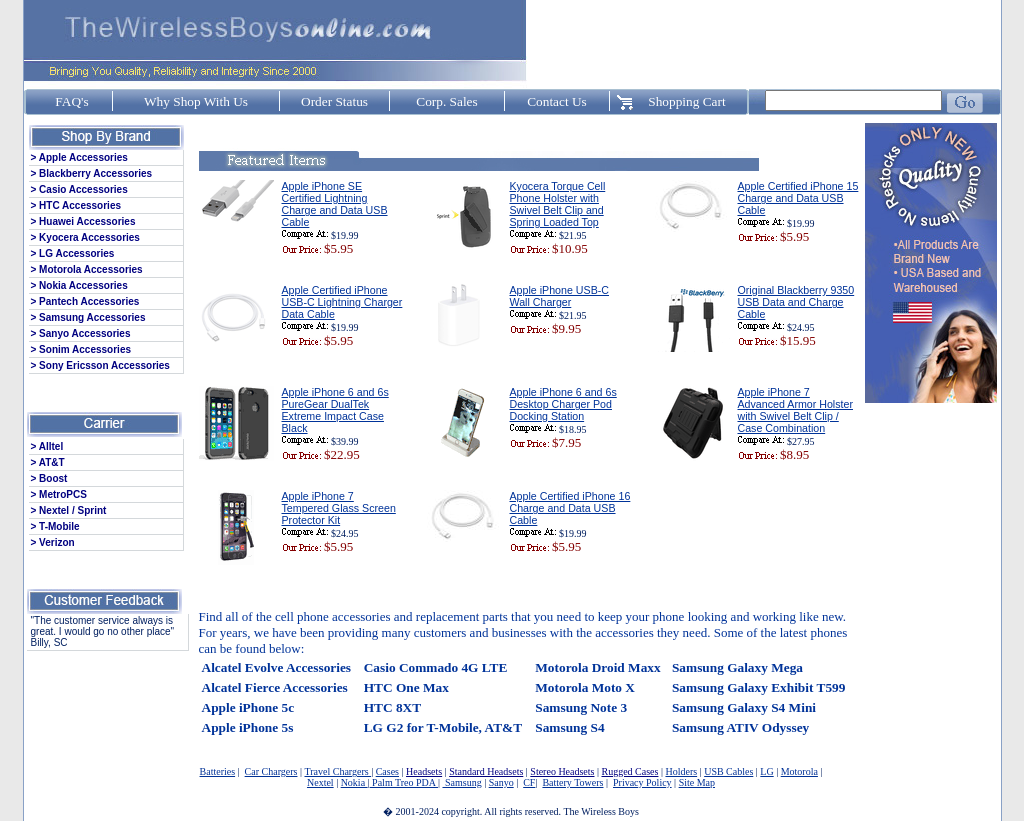 This screenshot has width=1024, height=821. What do you see at coordinates (335, 410) in the screenshot?
I see `Apple iPhone 6 and 6s PureGear DualTek Extreme Impact Case Black` at bounding box center [335, 410].